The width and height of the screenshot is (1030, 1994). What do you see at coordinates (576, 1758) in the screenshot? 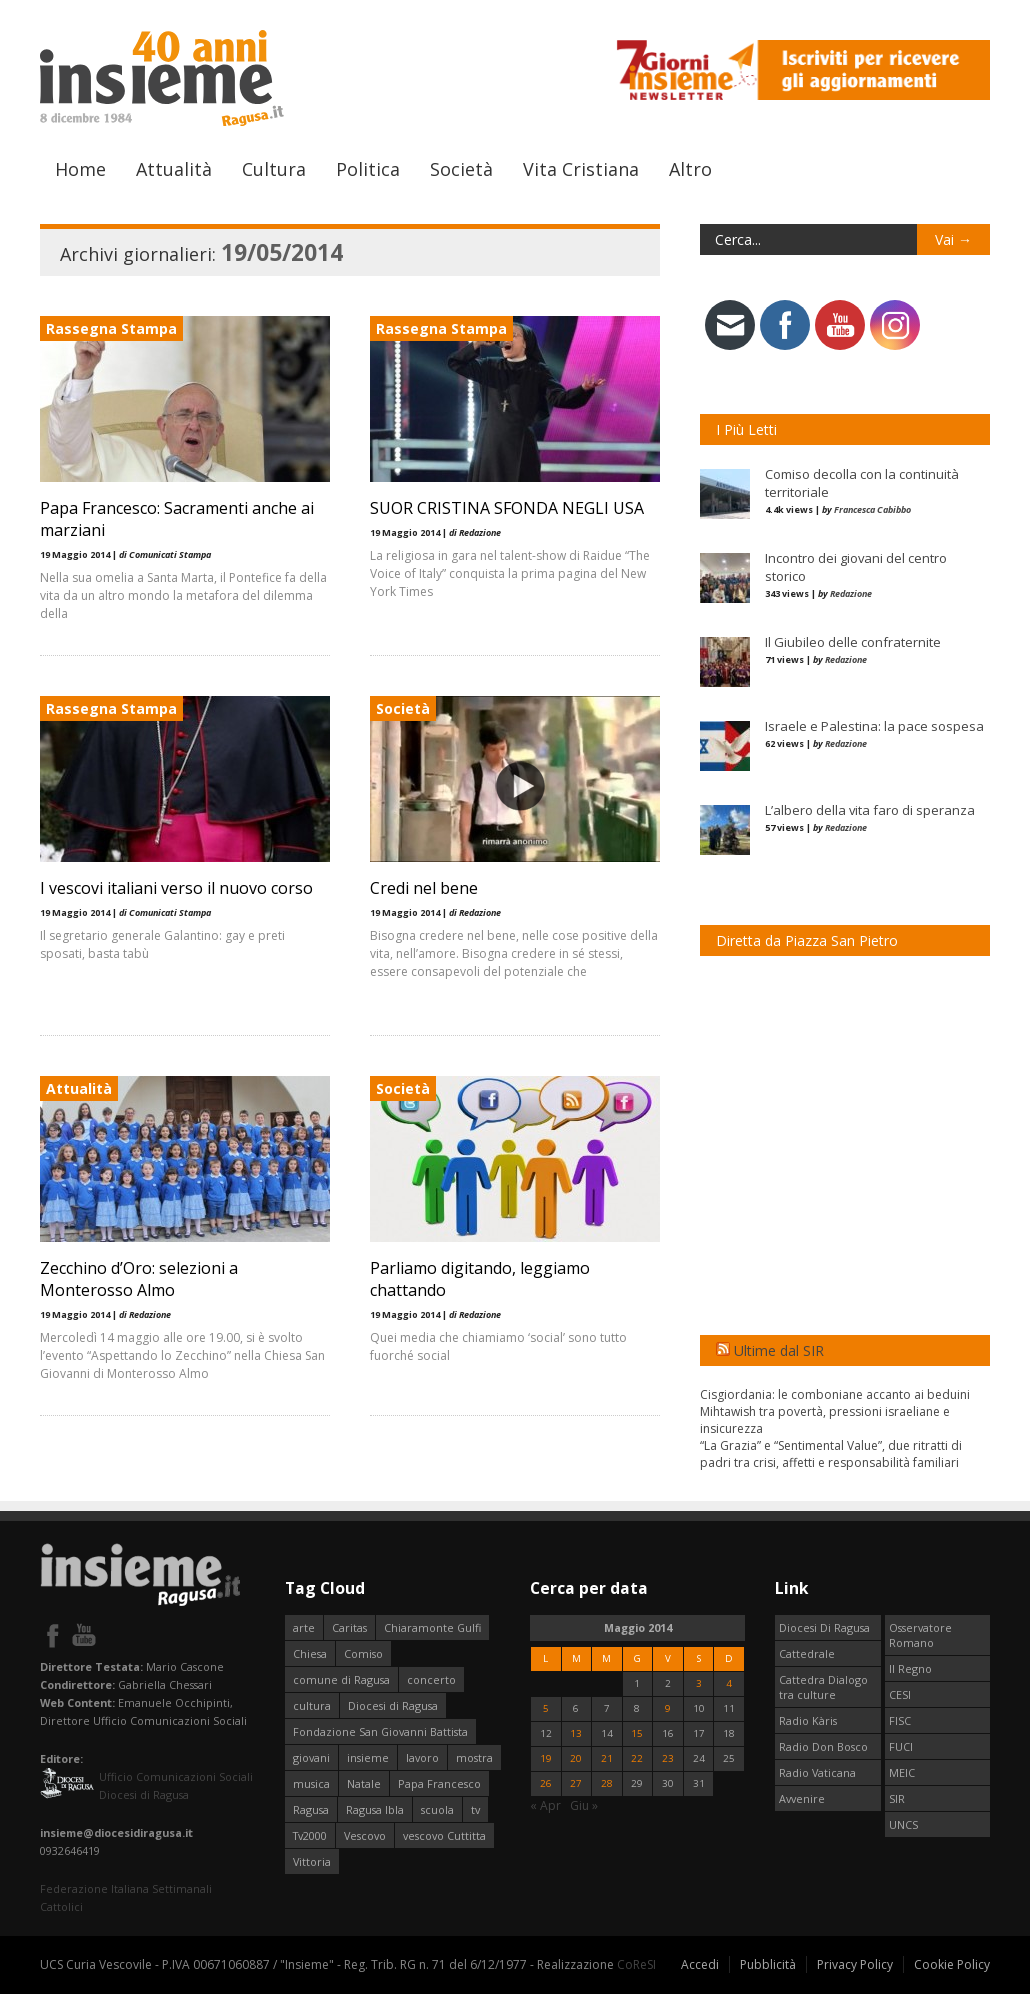
I see `20 [Articoli pubblicati in 20 May 2014]` at bounding box center [576, 1758].